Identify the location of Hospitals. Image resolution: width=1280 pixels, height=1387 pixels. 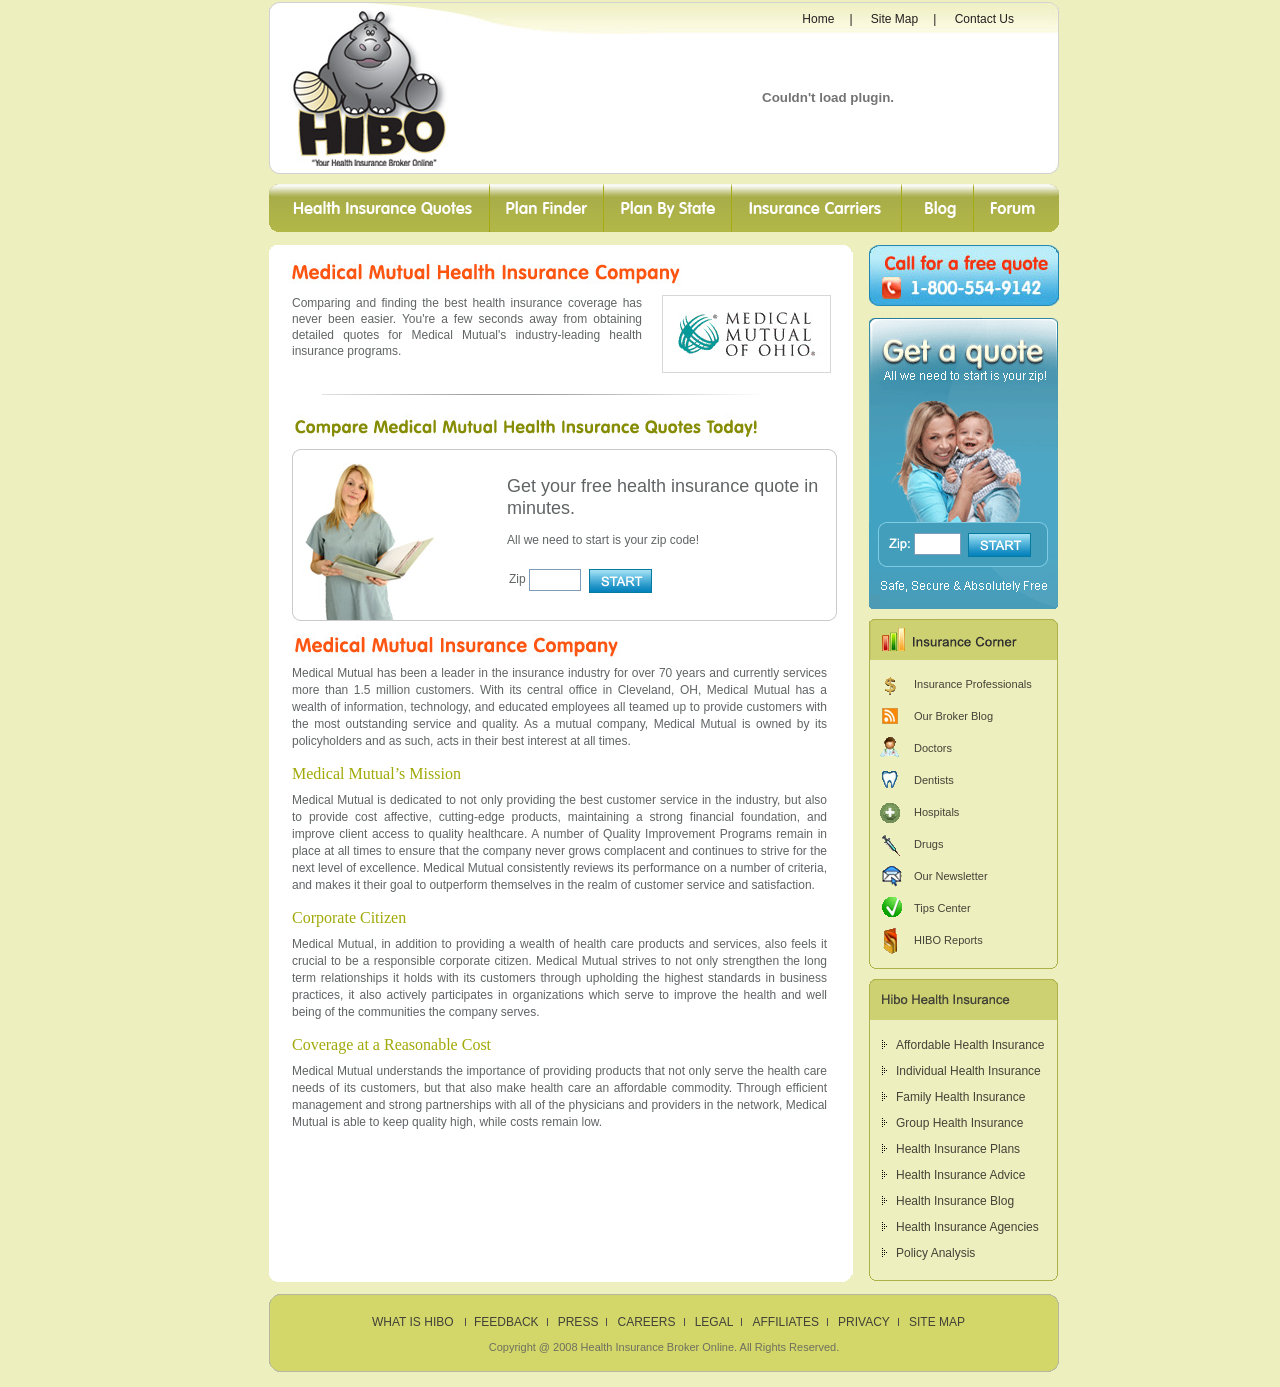
(936, 812).